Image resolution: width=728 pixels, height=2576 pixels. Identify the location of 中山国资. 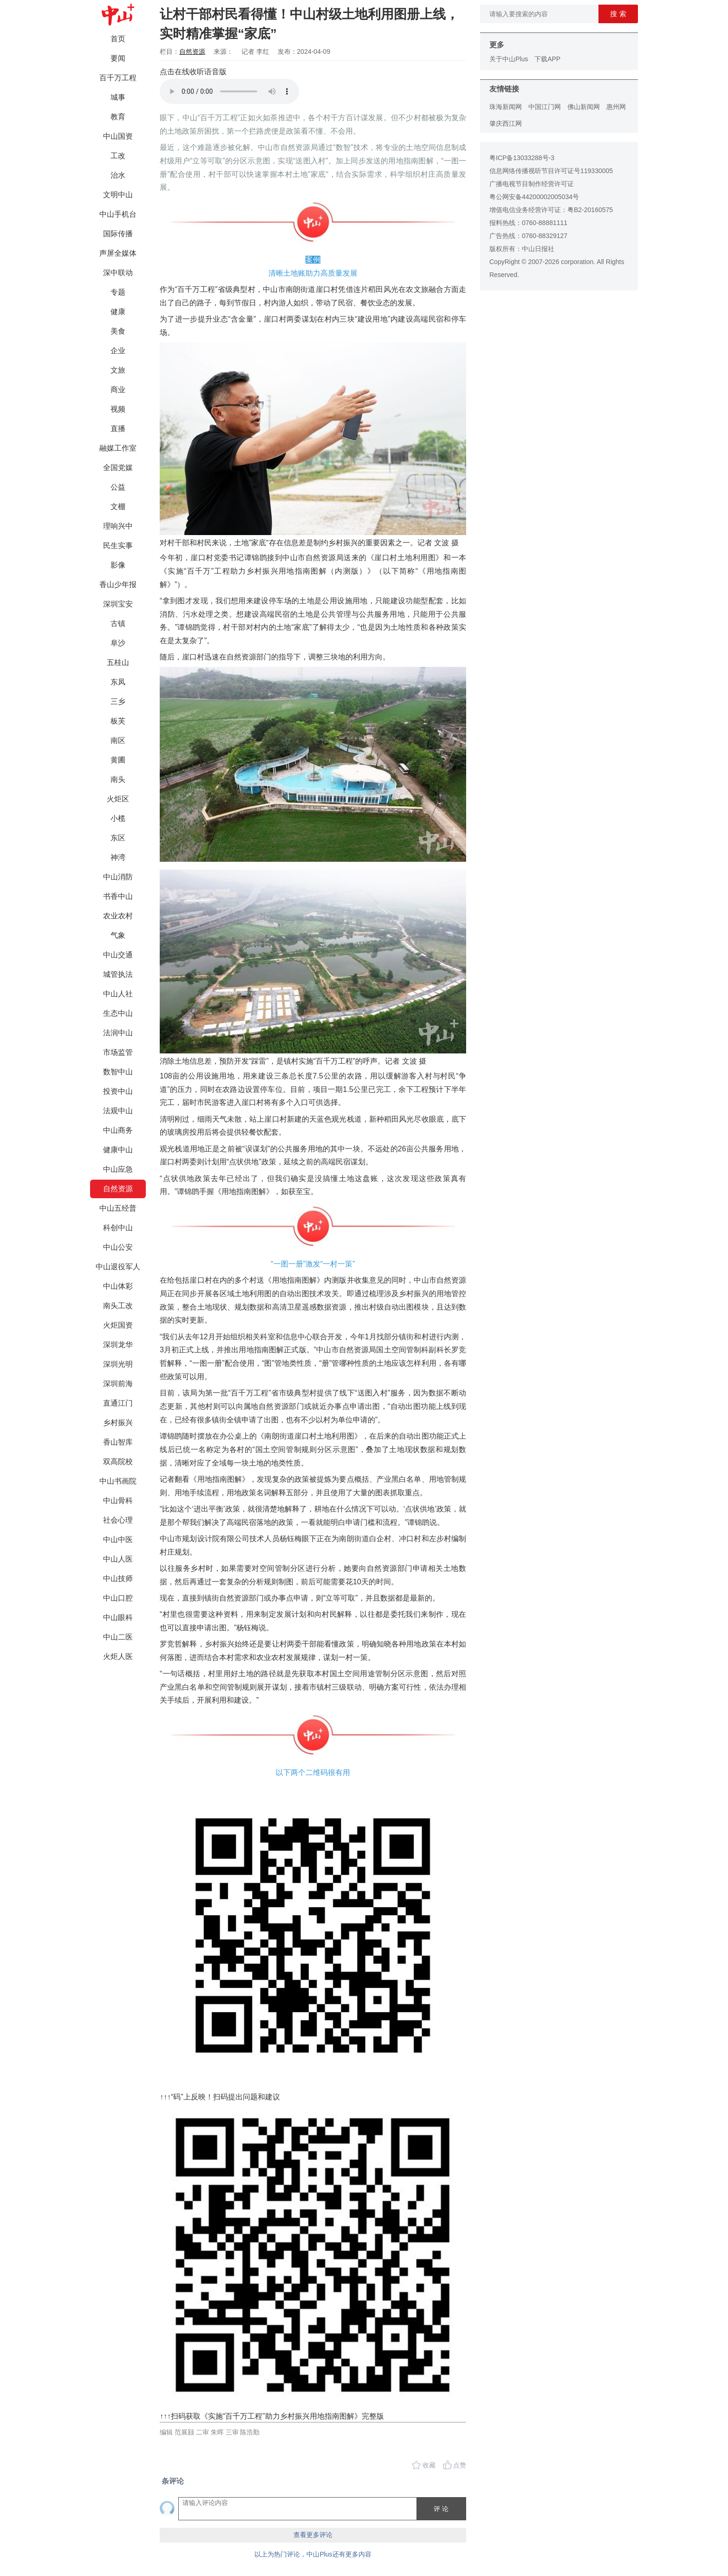
(118, 136).